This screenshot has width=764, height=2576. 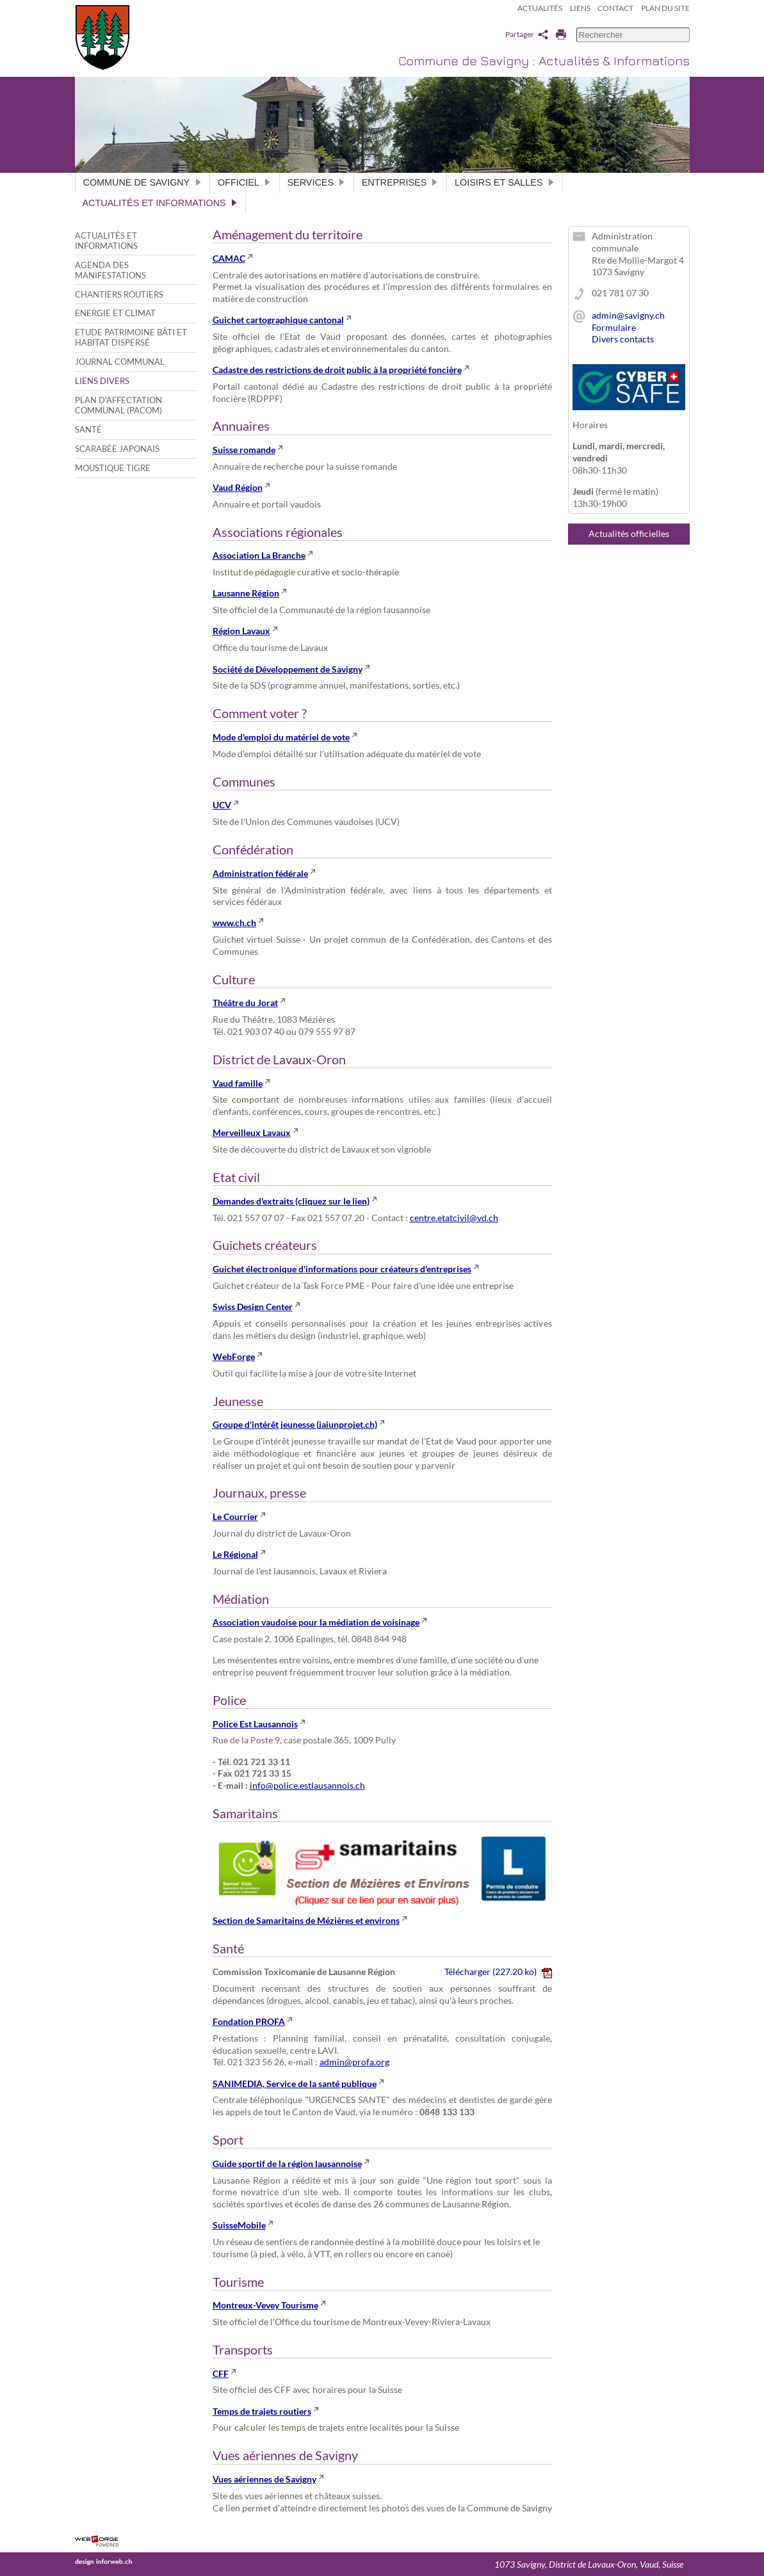 What do you see at coordinates (246, 593) in the screenshot?
I see `Lausanne Région` at bounding box center [246, 593].